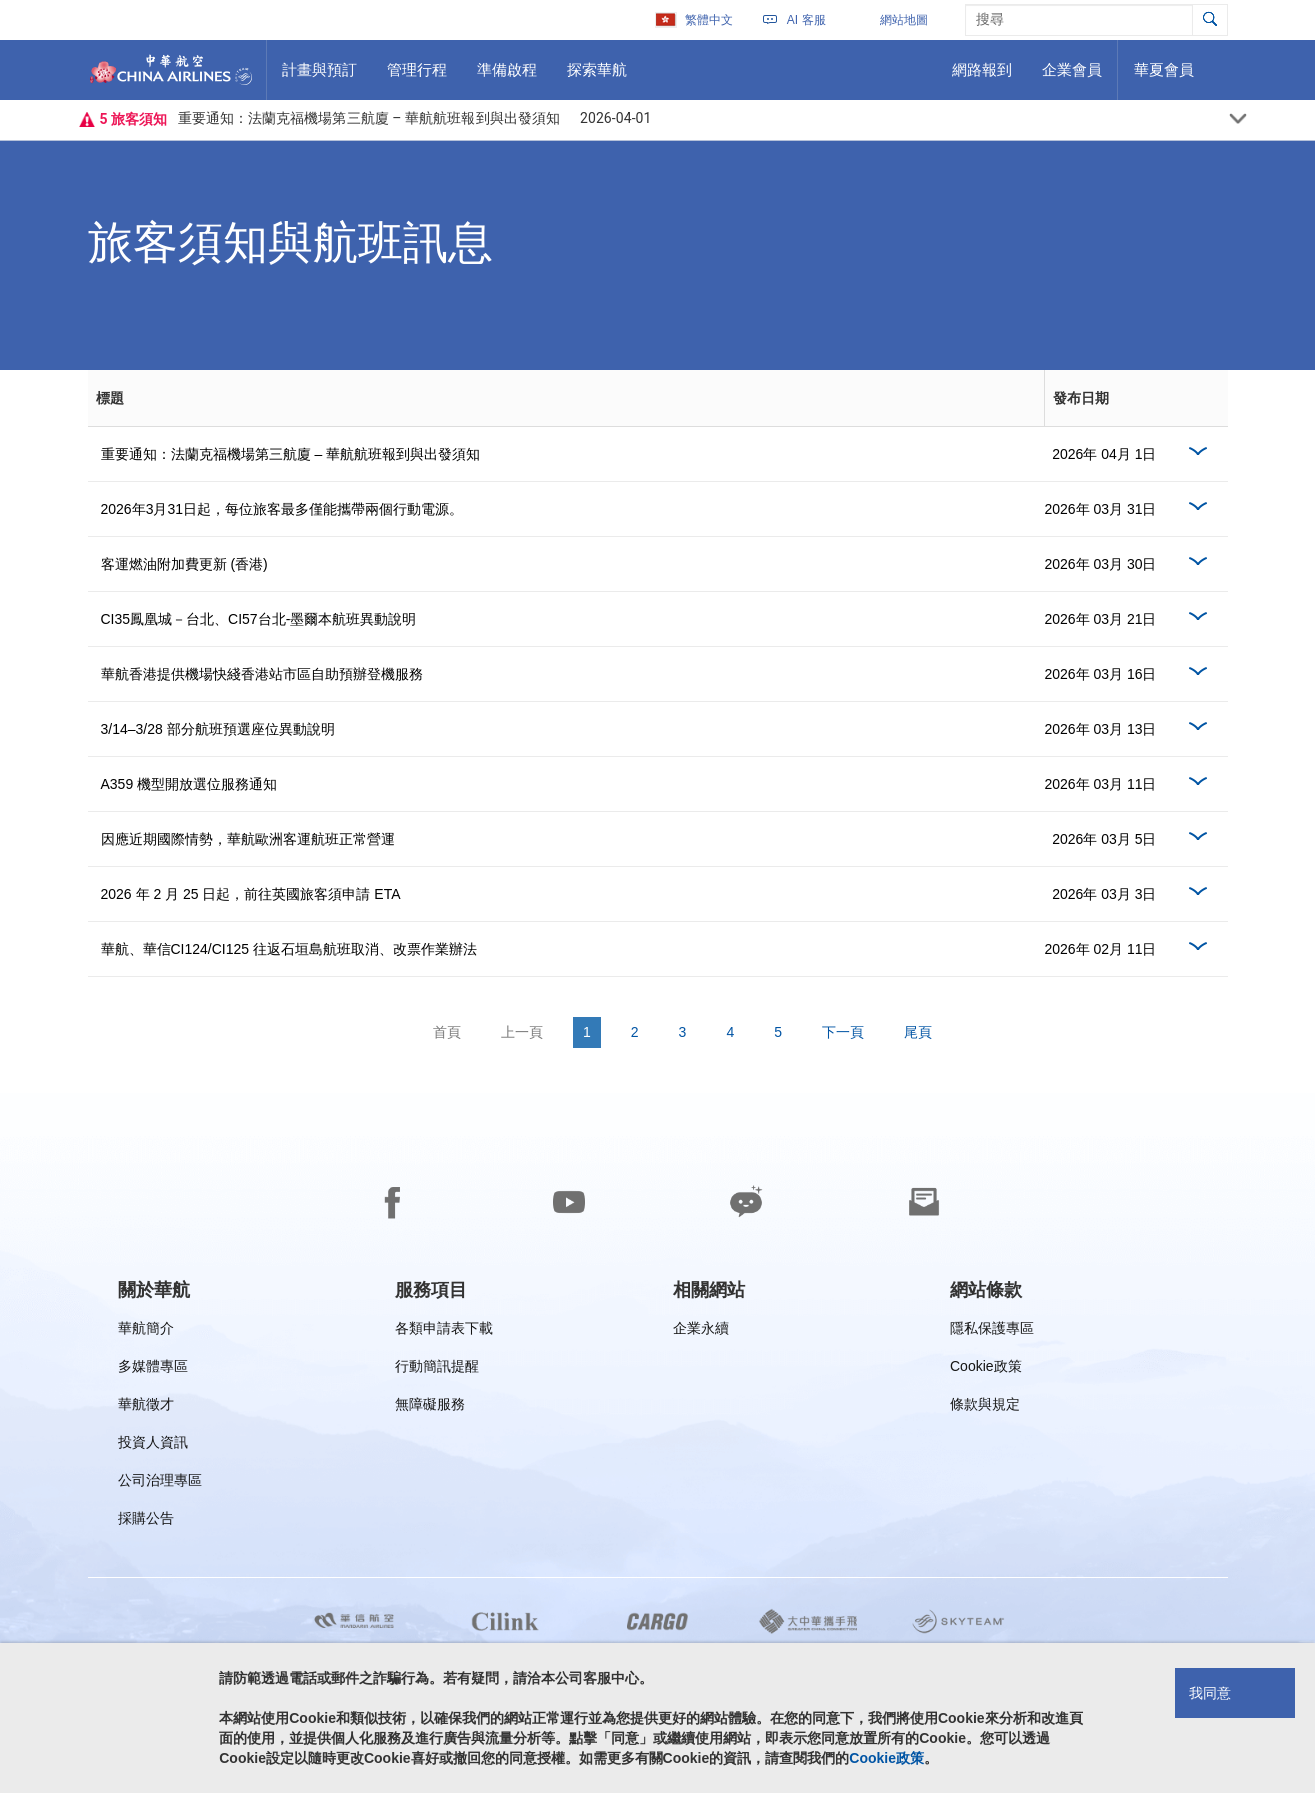 This screenshot has width=1315, height=1793. Describe the element at coordinates (701, 1331) in the screenshot. I see `企業永續` at that location.